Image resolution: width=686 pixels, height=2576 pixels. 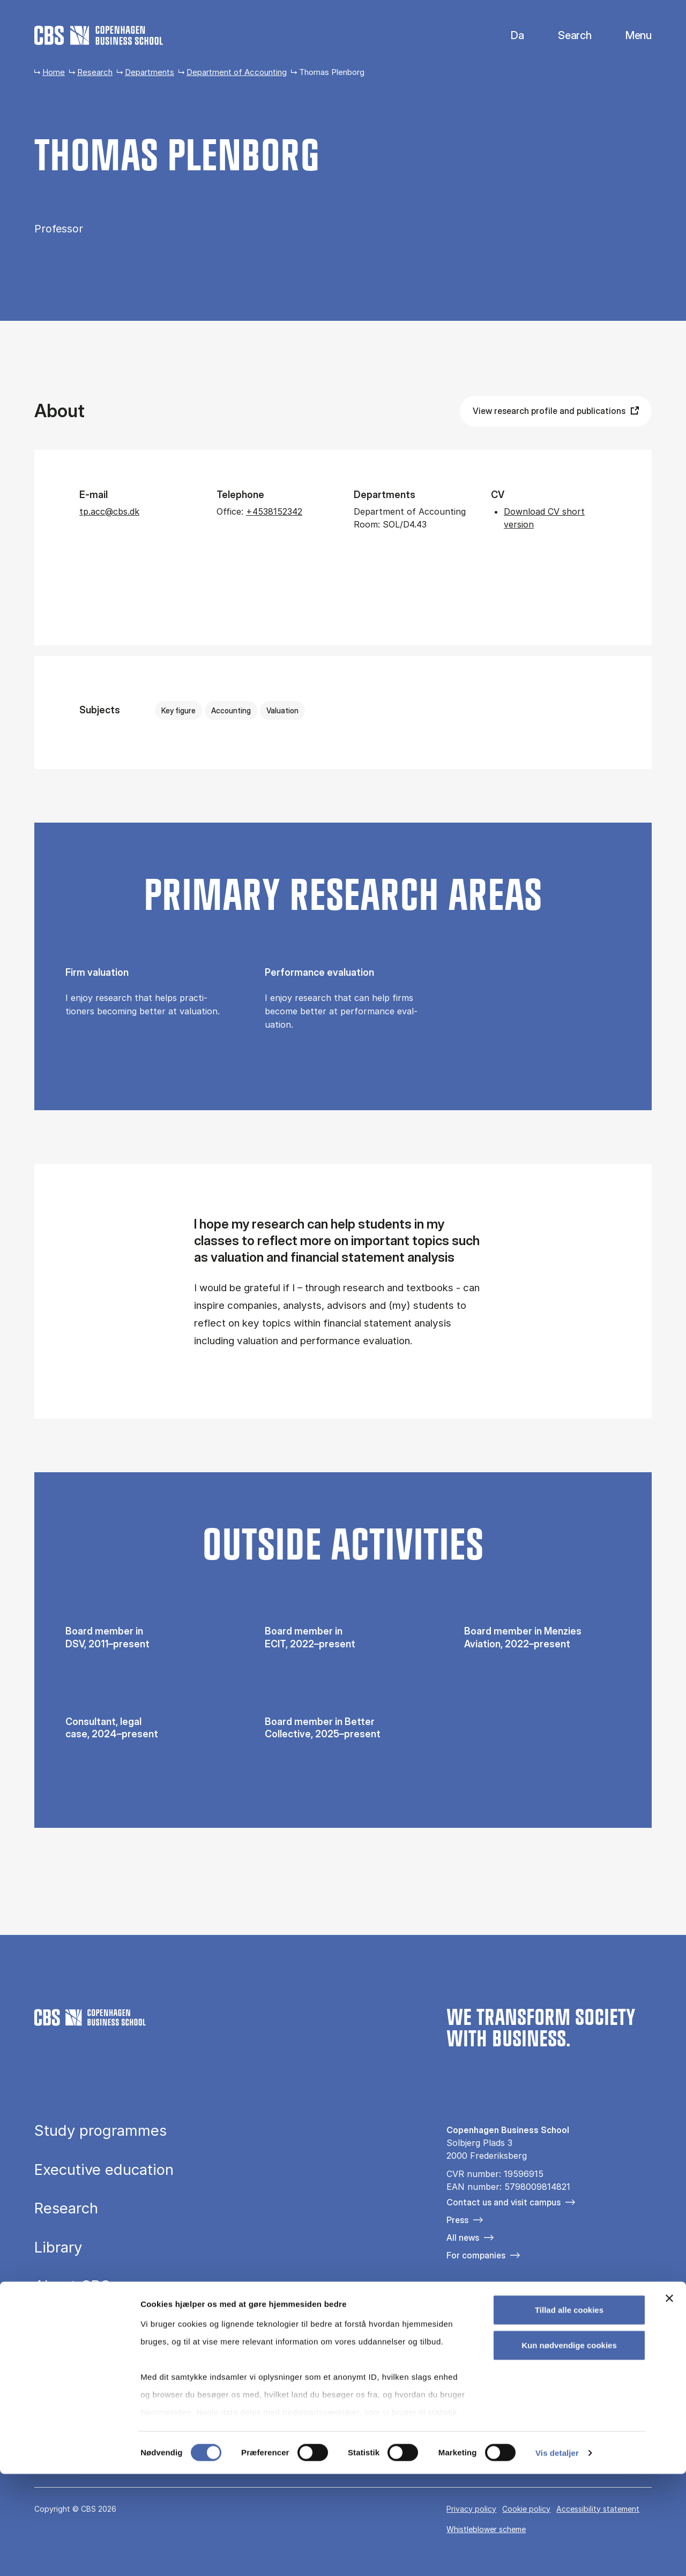 What do you see at coordinates (95, 72) in the screenshot?
I see `Research` at bounding box center [95, 72].